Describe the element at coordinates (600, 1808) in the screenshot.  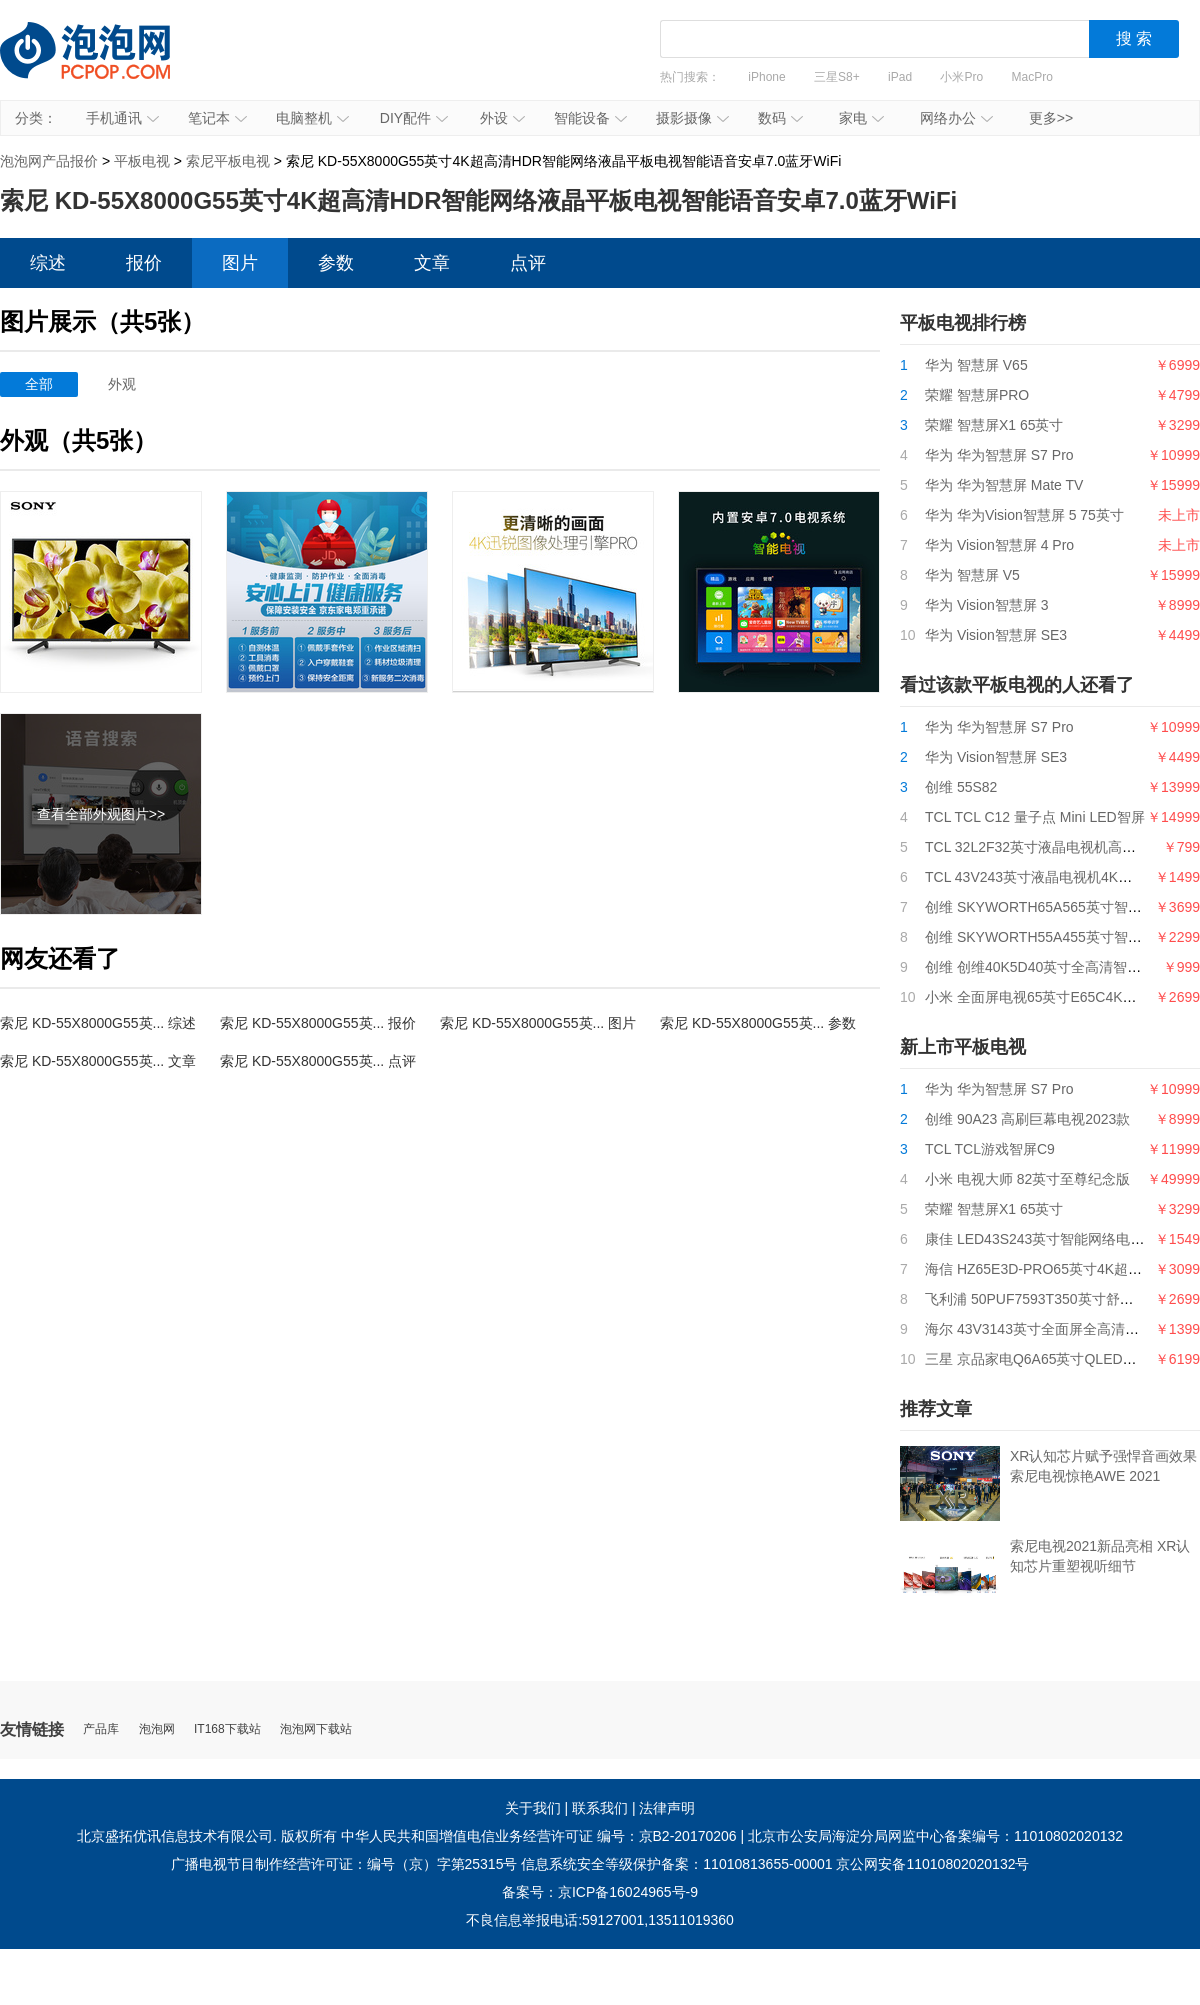
I see `联系我们` at that location.